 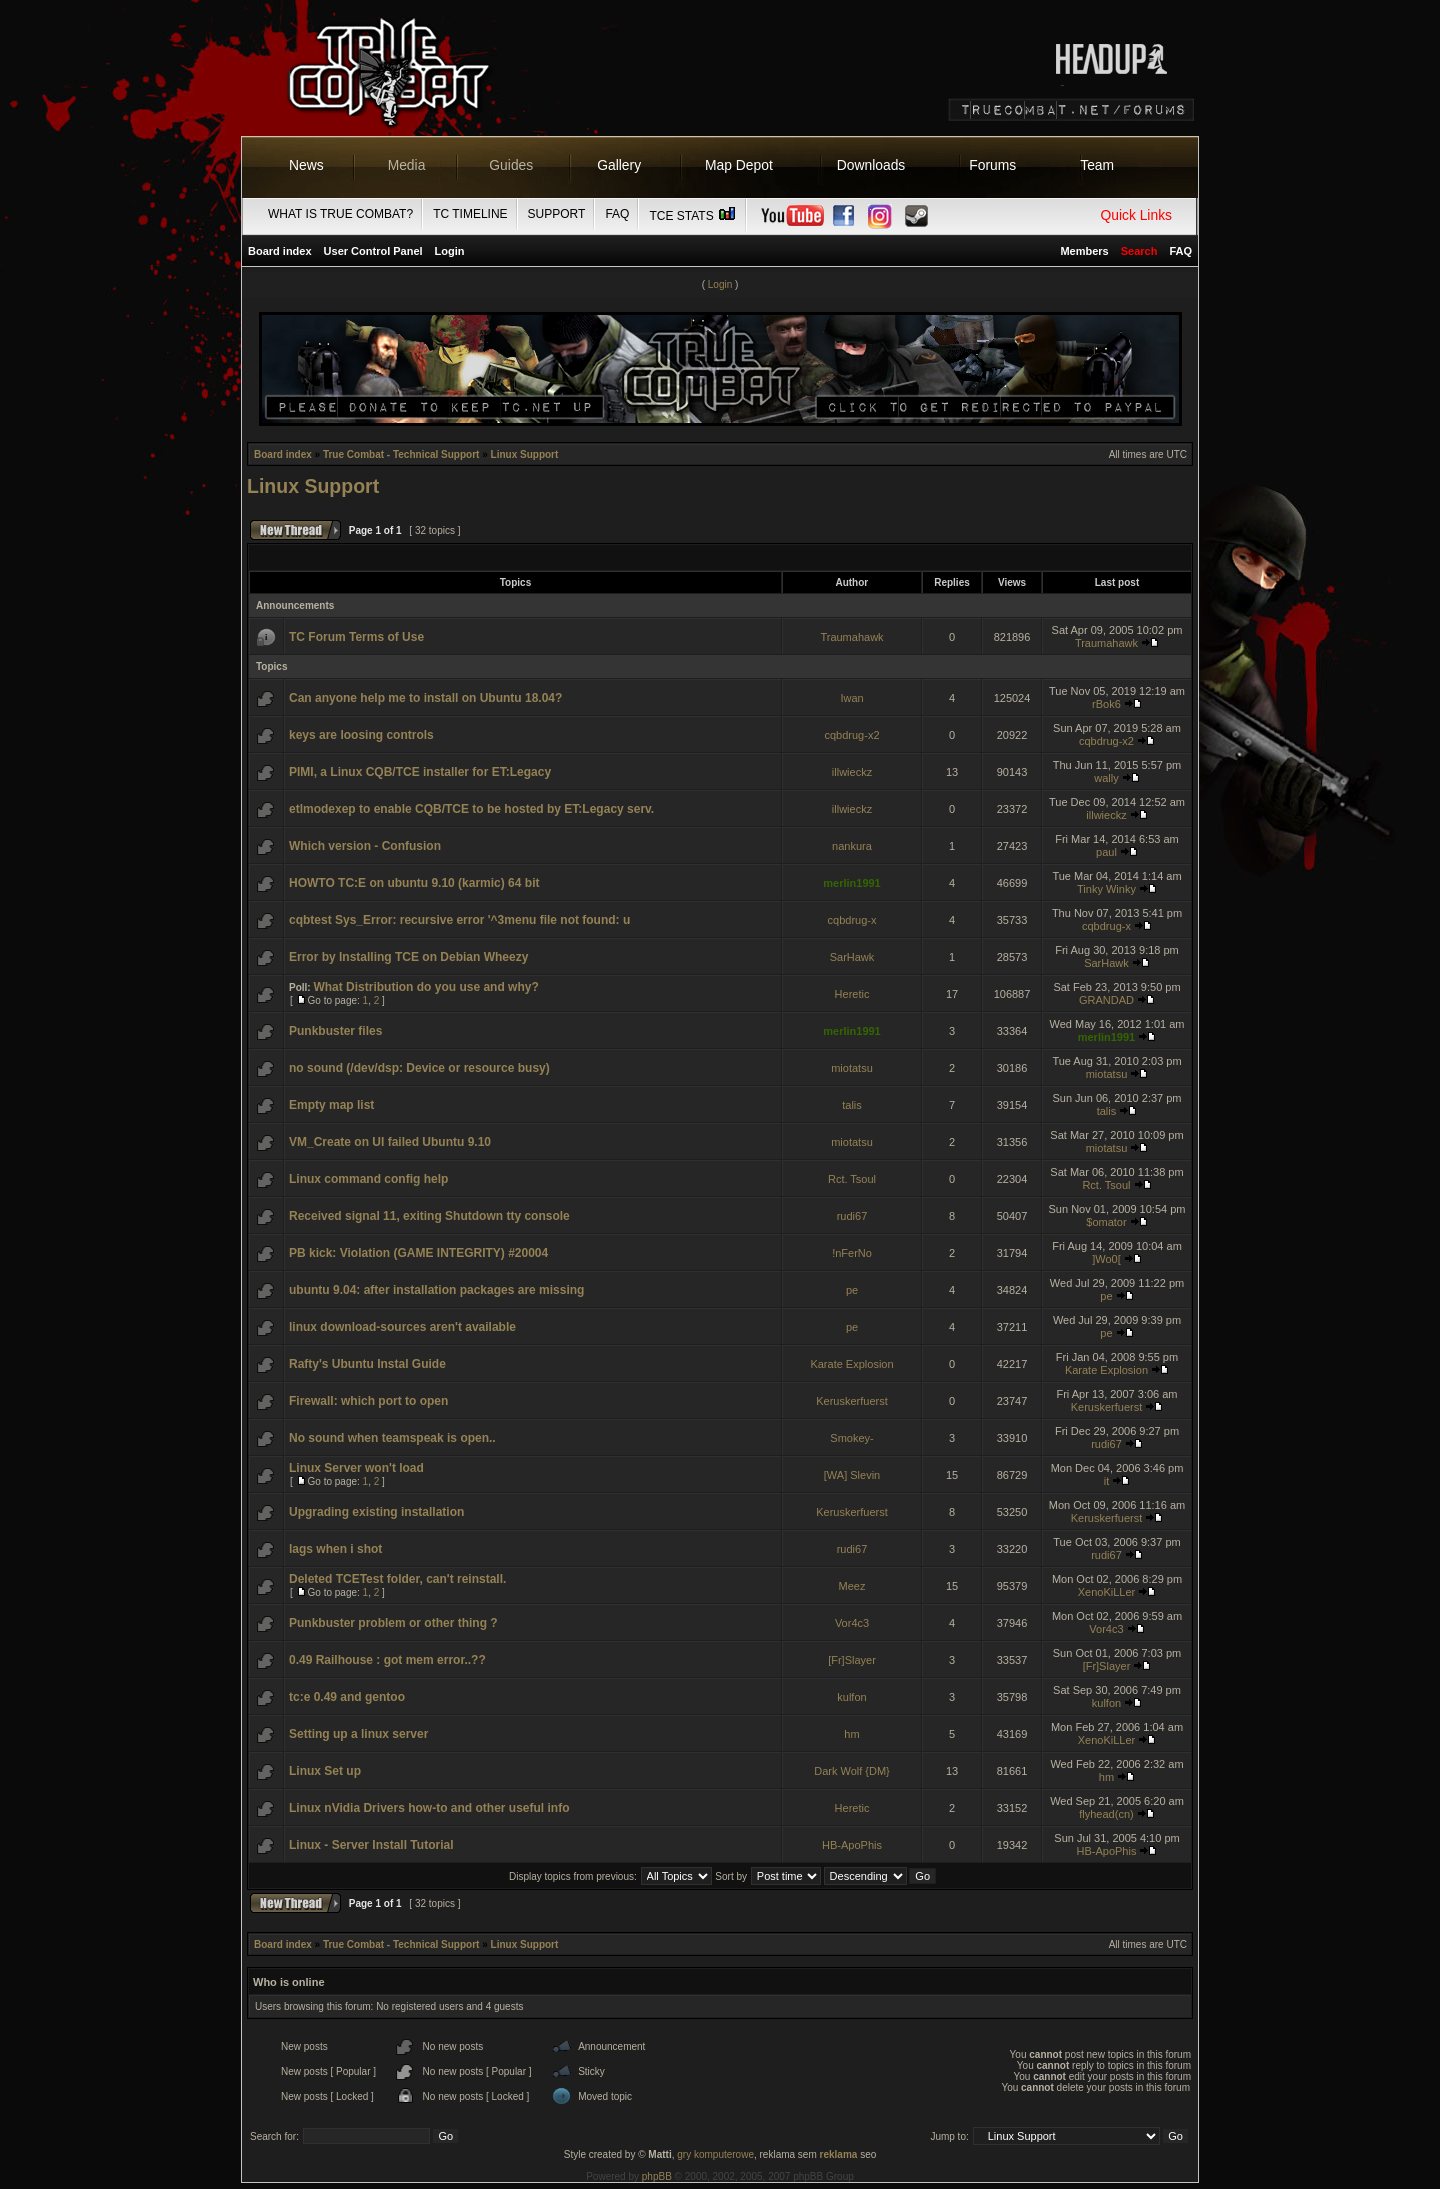 I want to click on linux download-sources aren't available, so click(x=402, y=1327).